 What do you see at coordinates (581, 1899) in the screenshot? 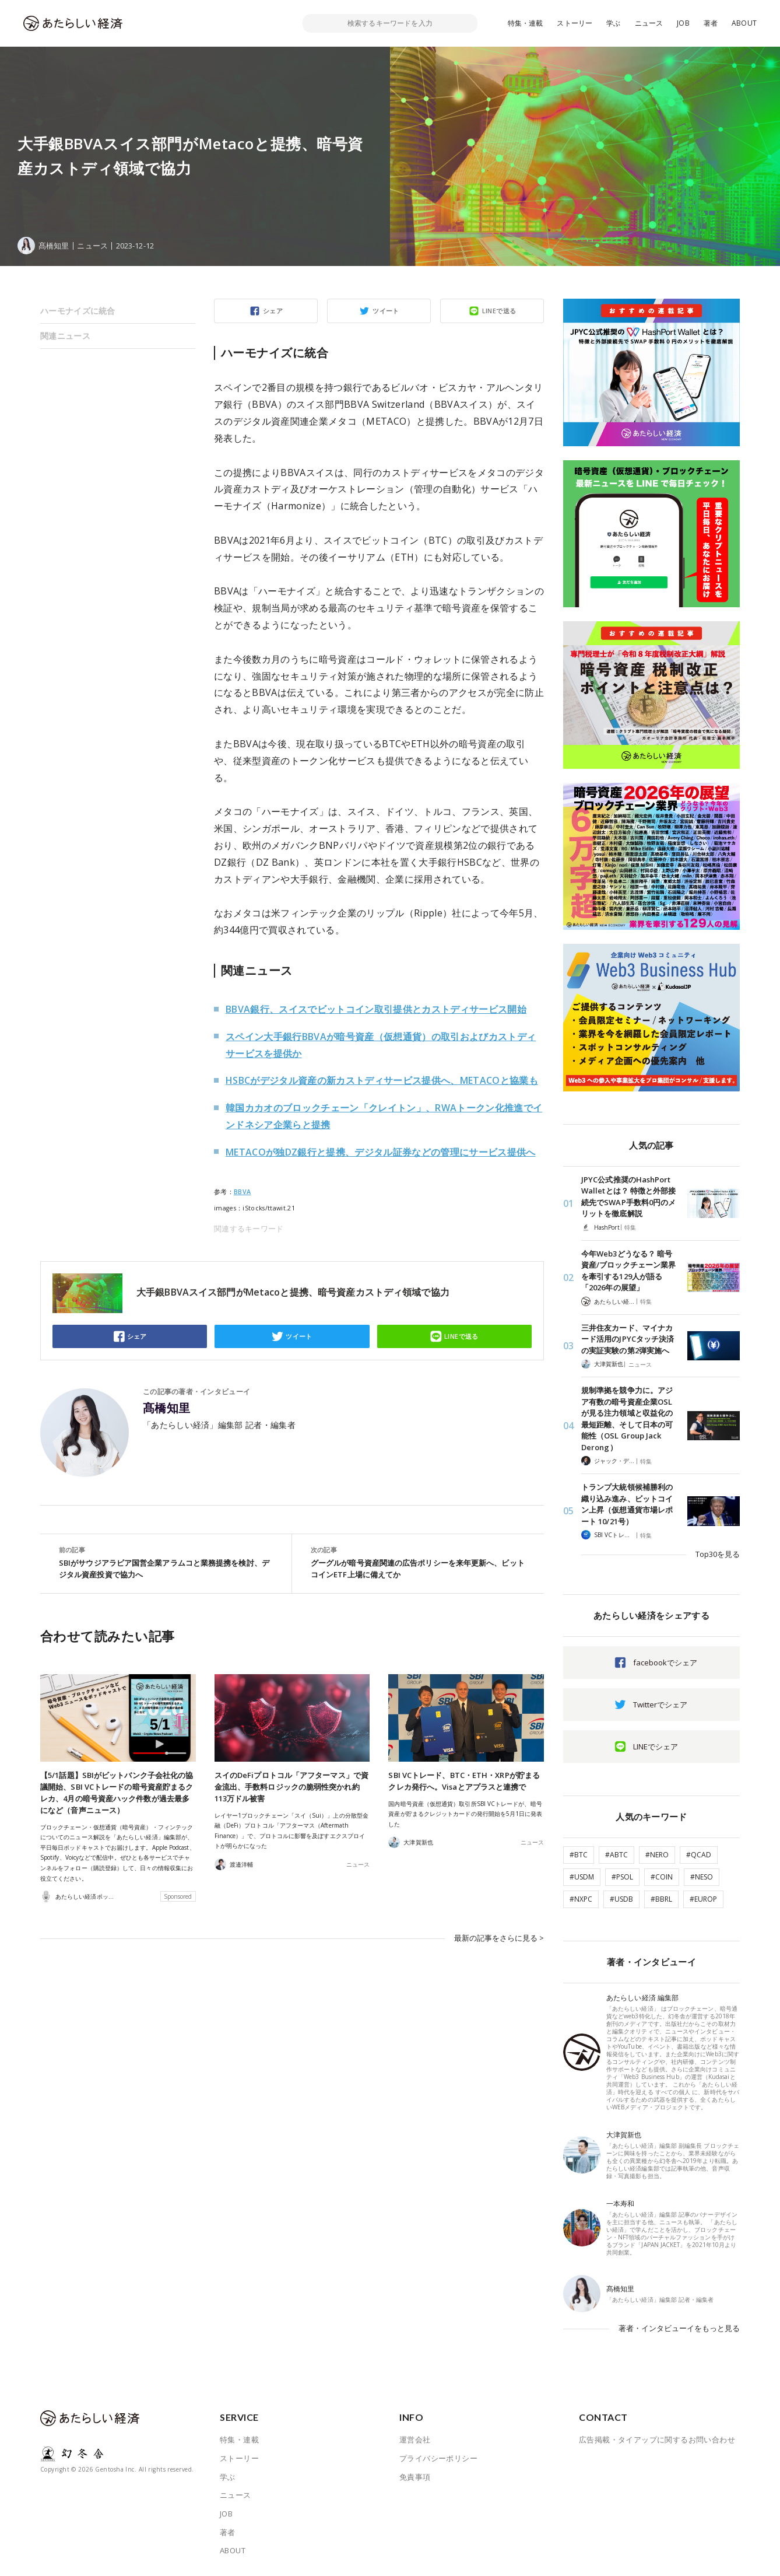
I see `#NXPC` at bounding box center [581, 1899].